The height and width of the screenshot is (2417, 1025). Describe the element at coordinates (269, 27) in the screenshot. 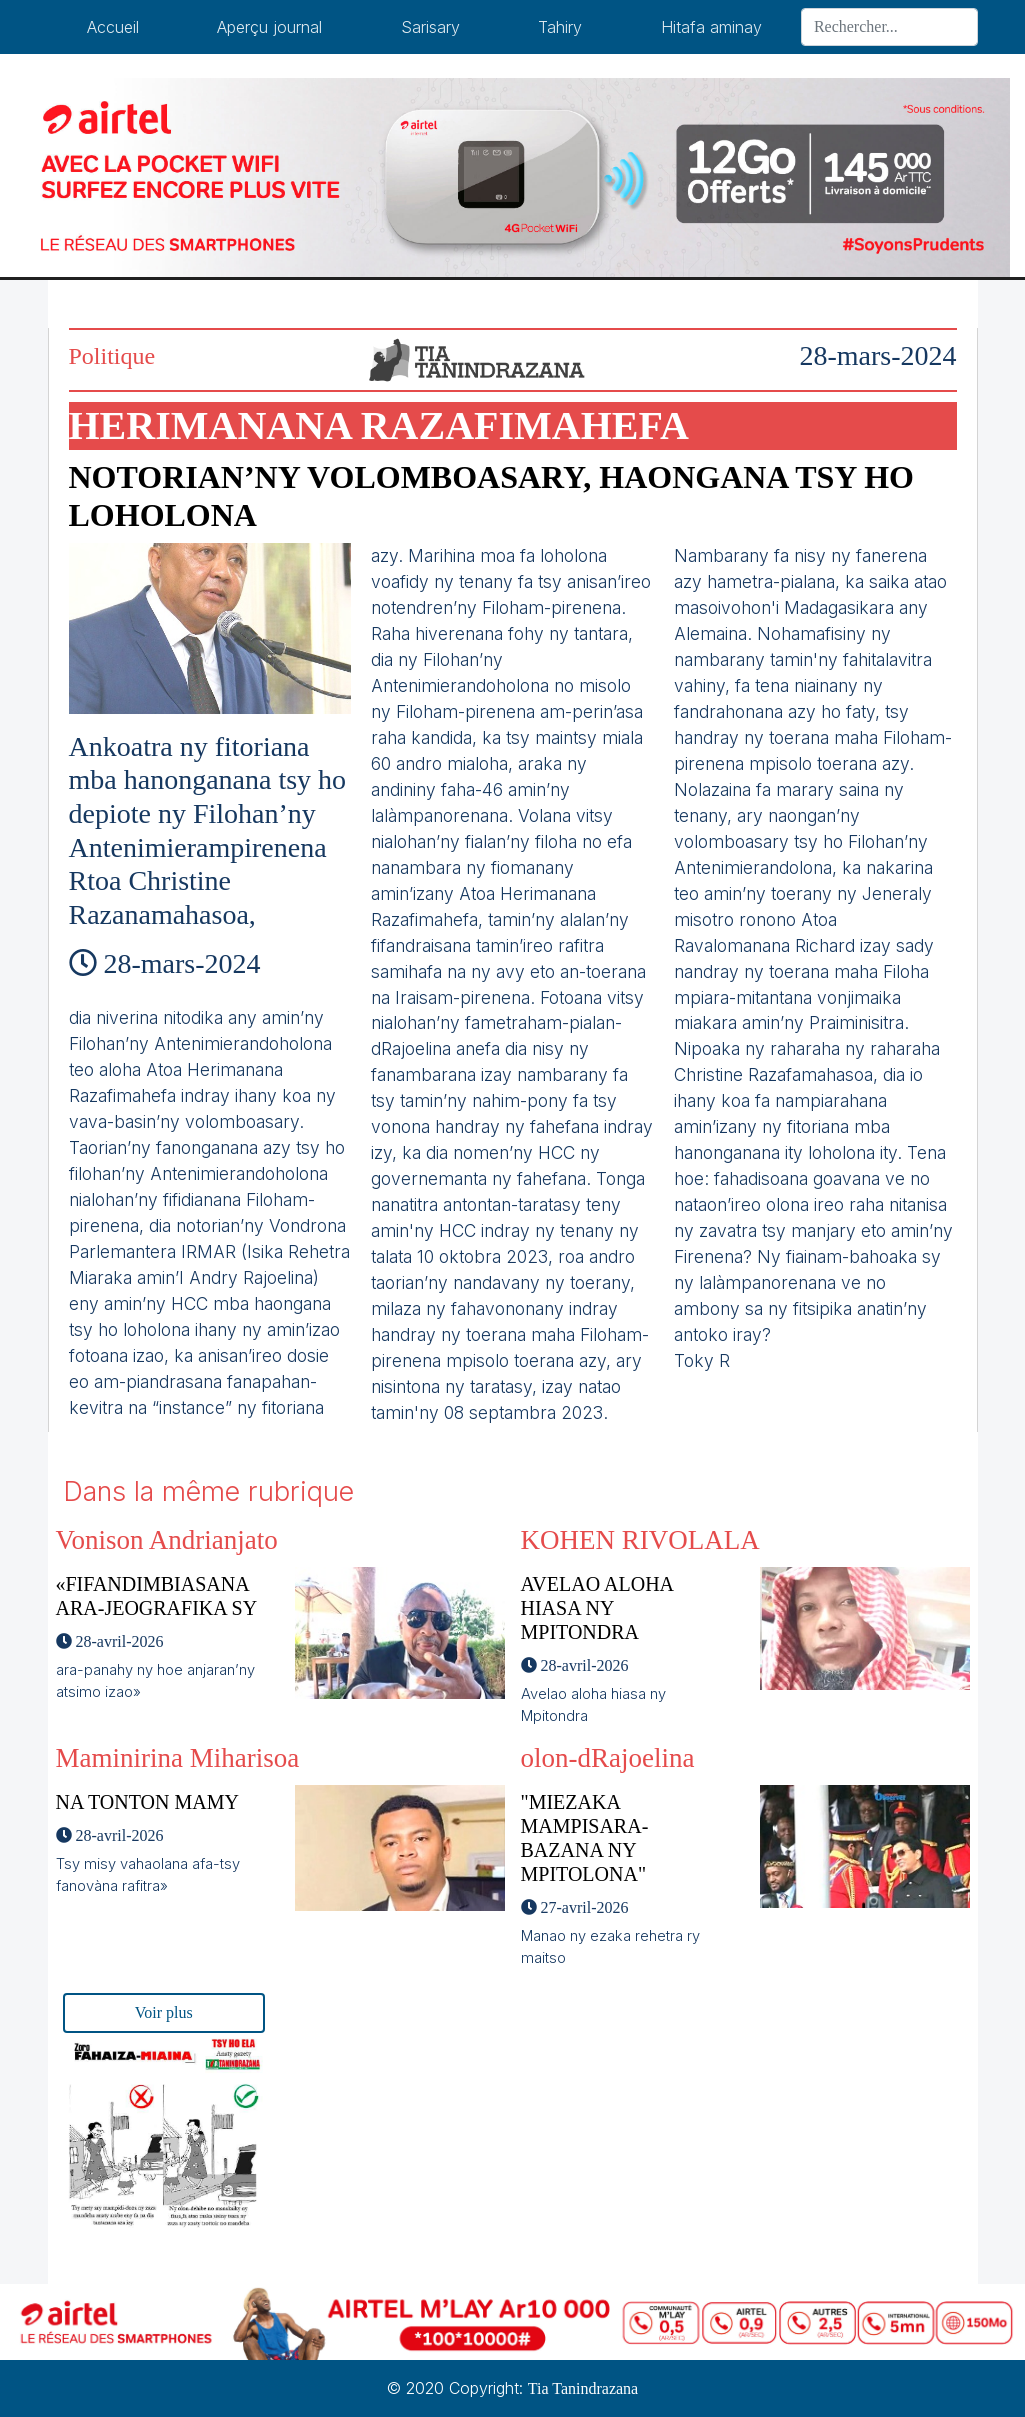

I see `Aperçu journal` at that location.